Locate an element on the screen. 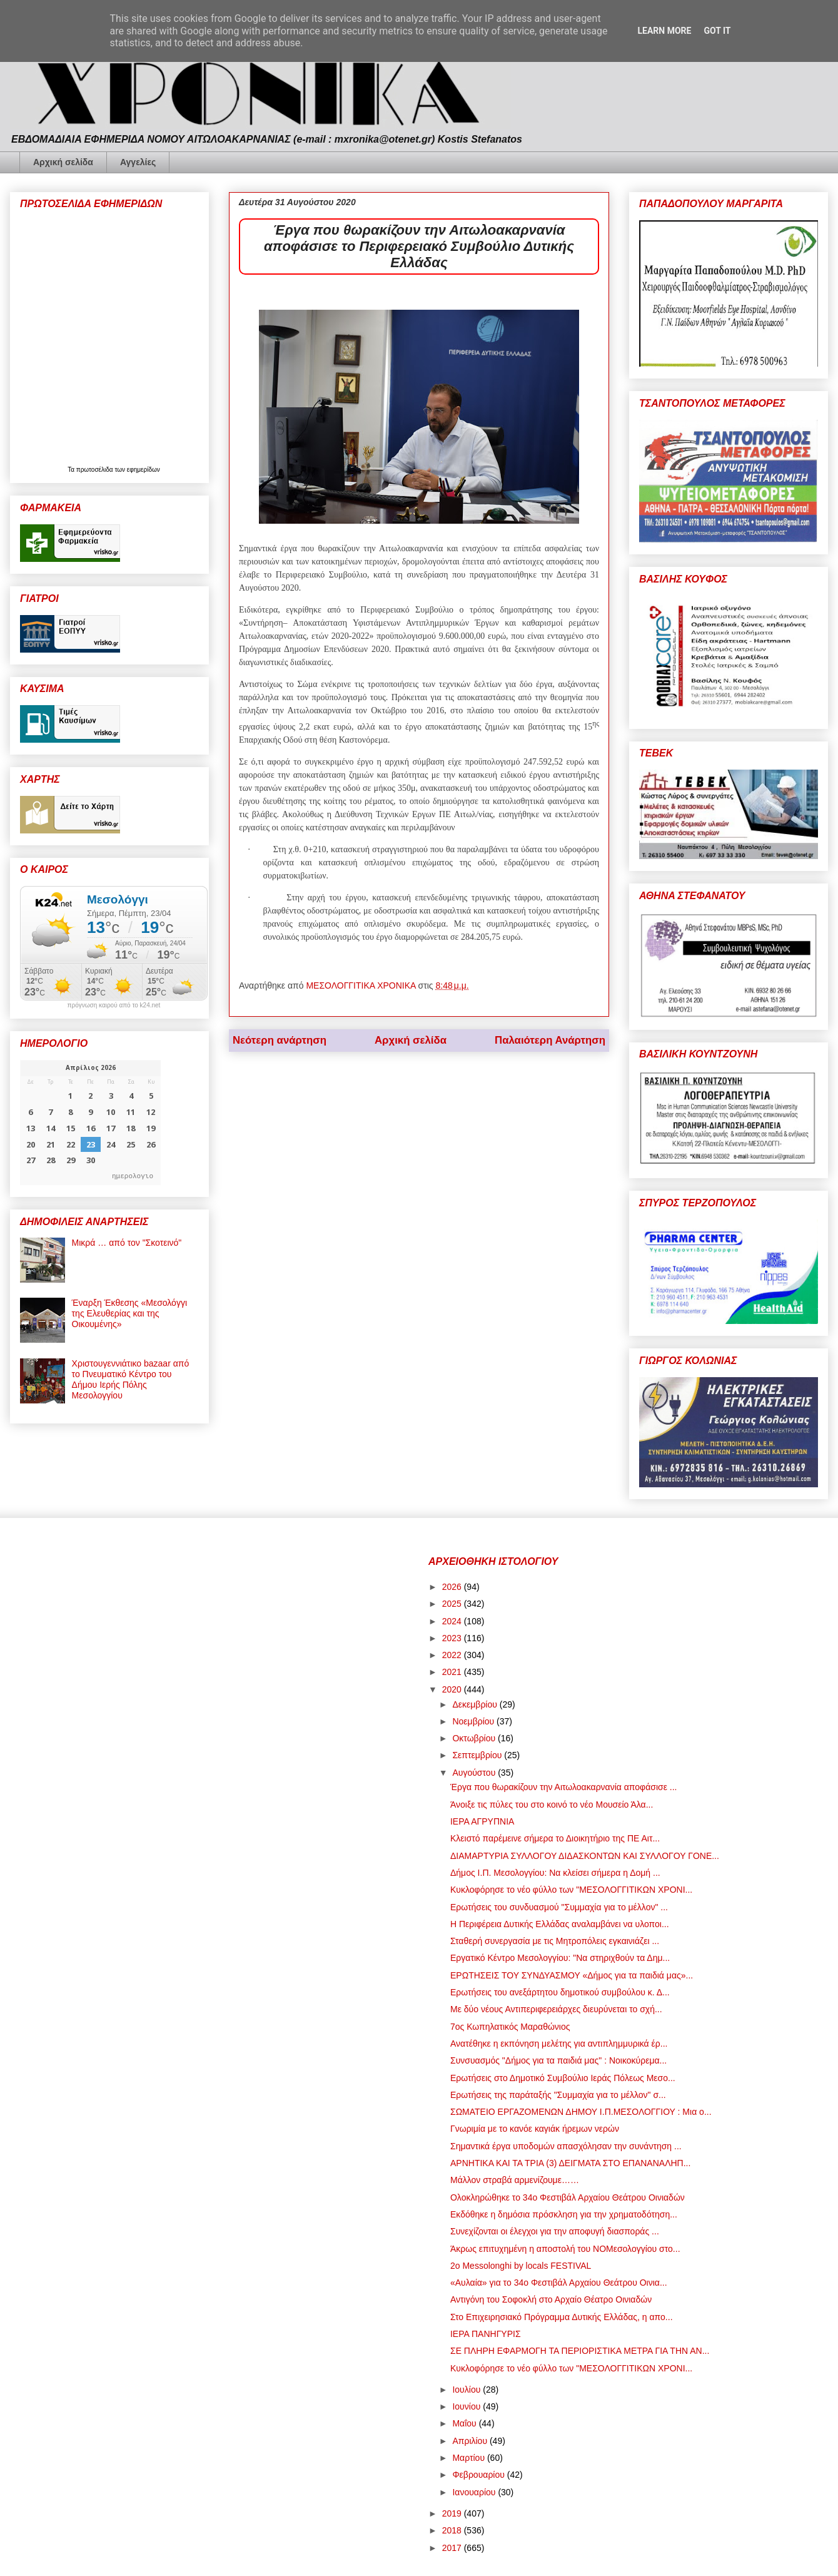 The width and height of the screenshot is (838, 2576). Έργα που θωρακίζουν την Αιτωλοακαρνανία αποφάσισε ... is located at coordinates (563, 1787).